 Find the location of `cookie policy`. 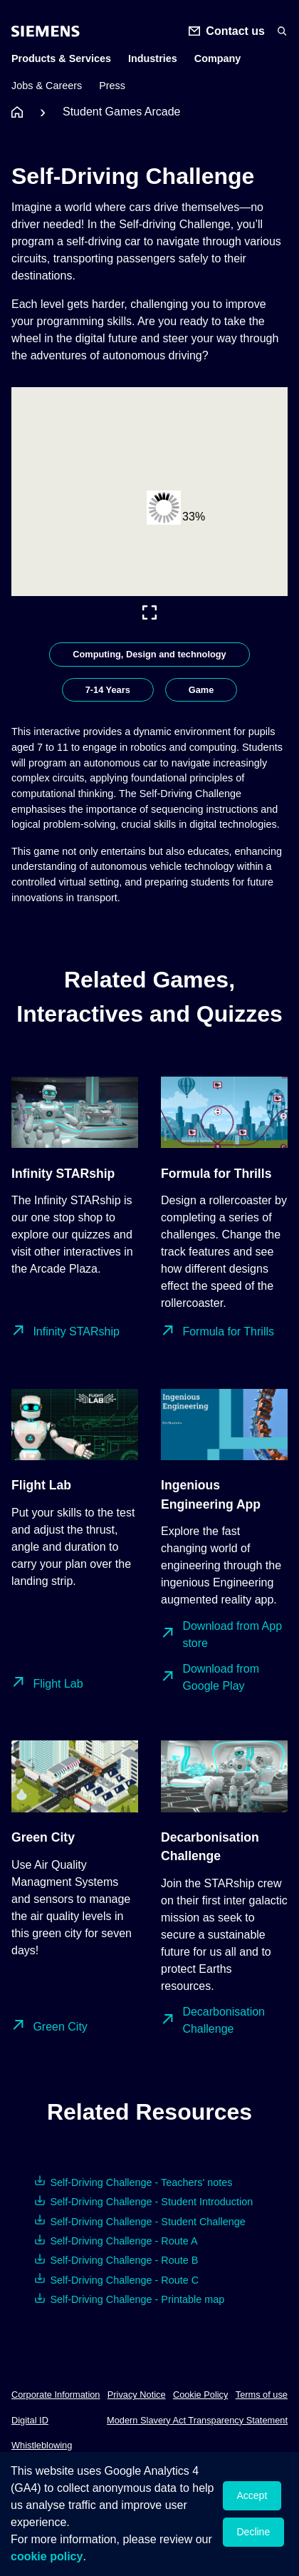

cookie policy is located at coordinates (47, 2556).